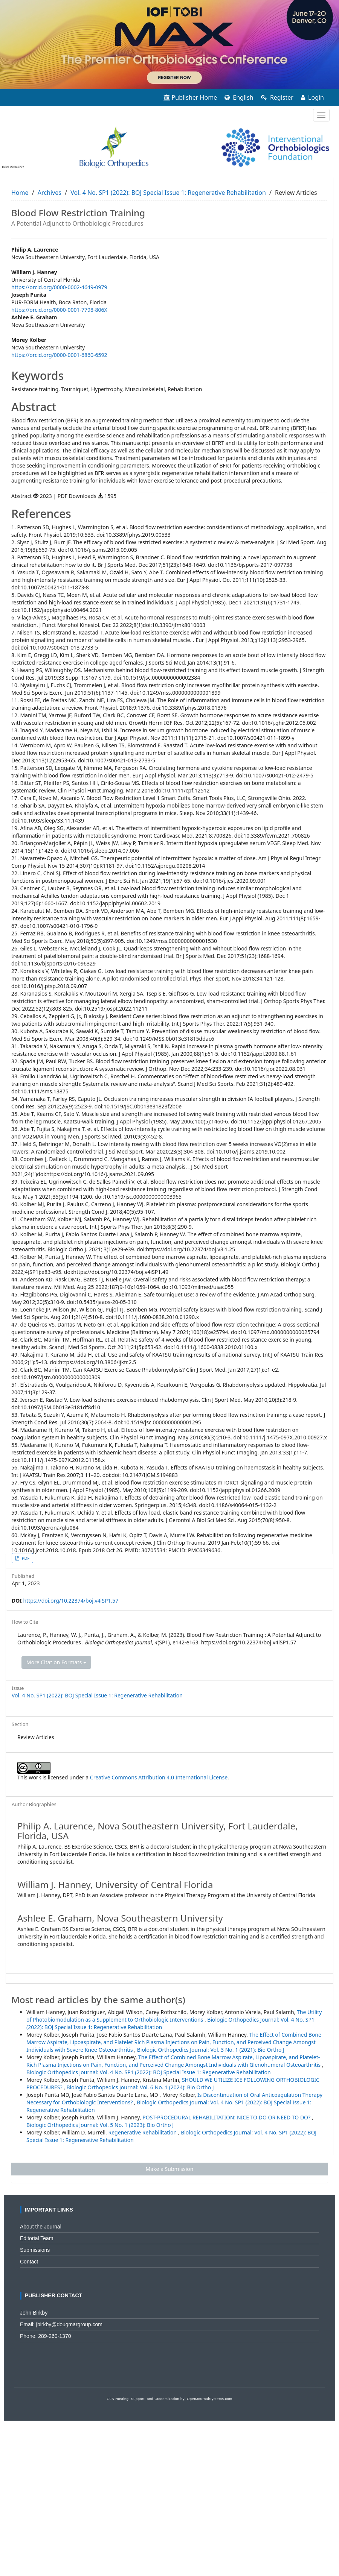 This screenshot has width=339, height=2576. Describe the element at coordinates (148, 2072) in the screenshot. I see `Biologic Orthopedics Journal: Vol. 4 No. SP1 (2022): BOJ Special Issue 1: Regenerative Rehabilitation` at that location.